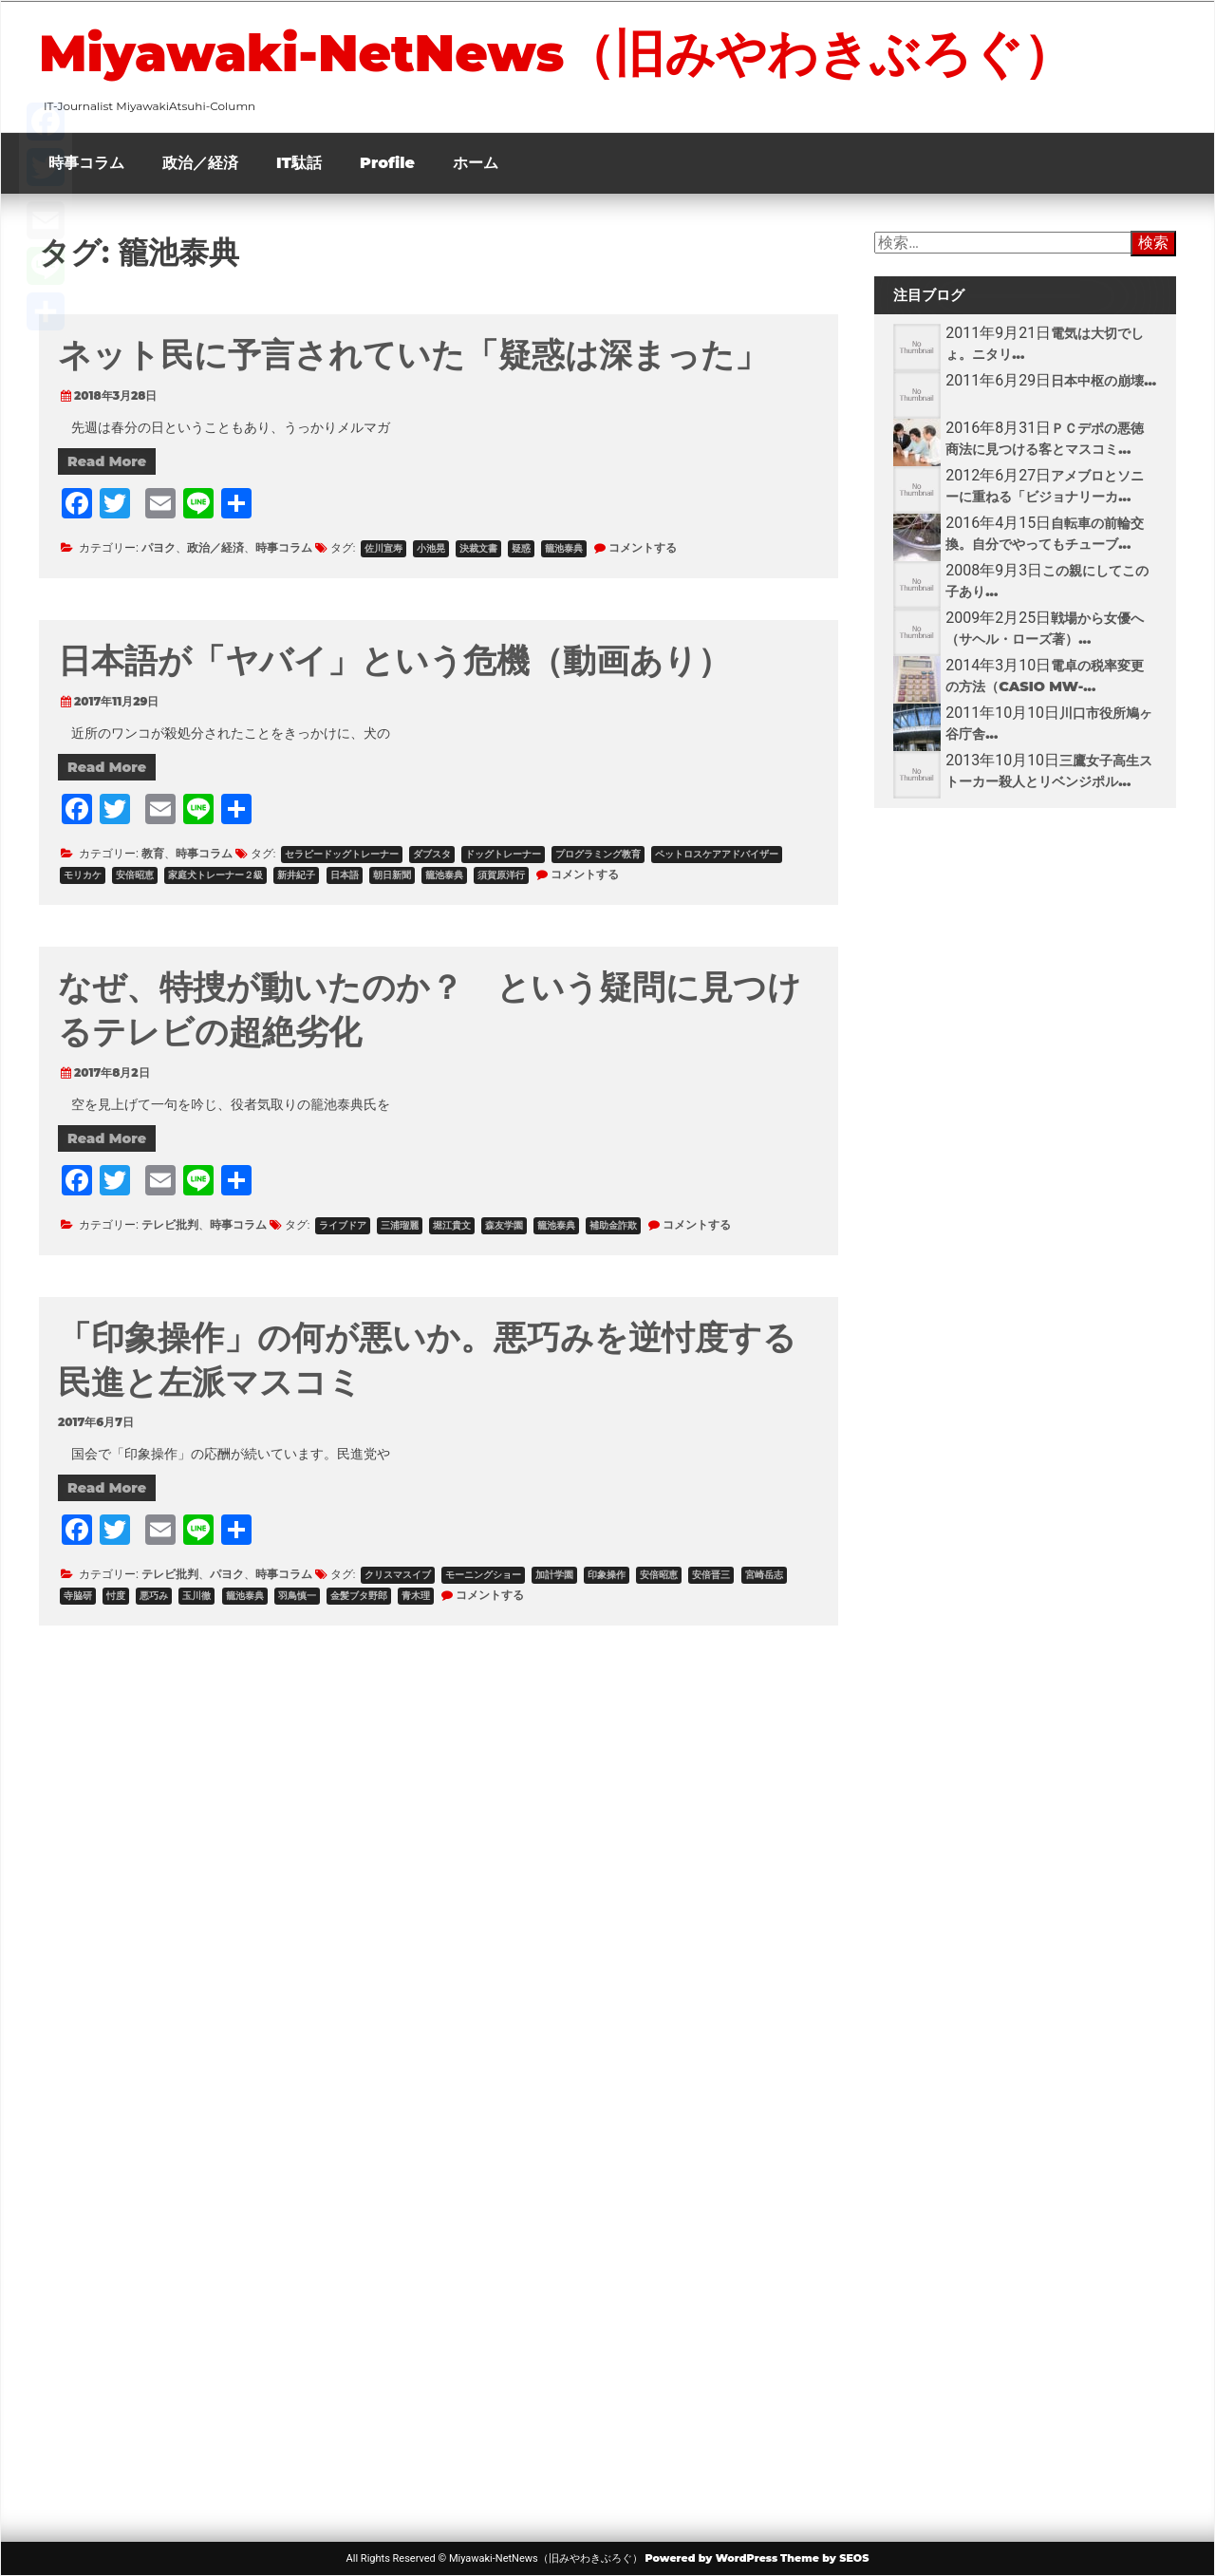  I want to click on ペットロスケアアドバイザー, so click(716, 854).